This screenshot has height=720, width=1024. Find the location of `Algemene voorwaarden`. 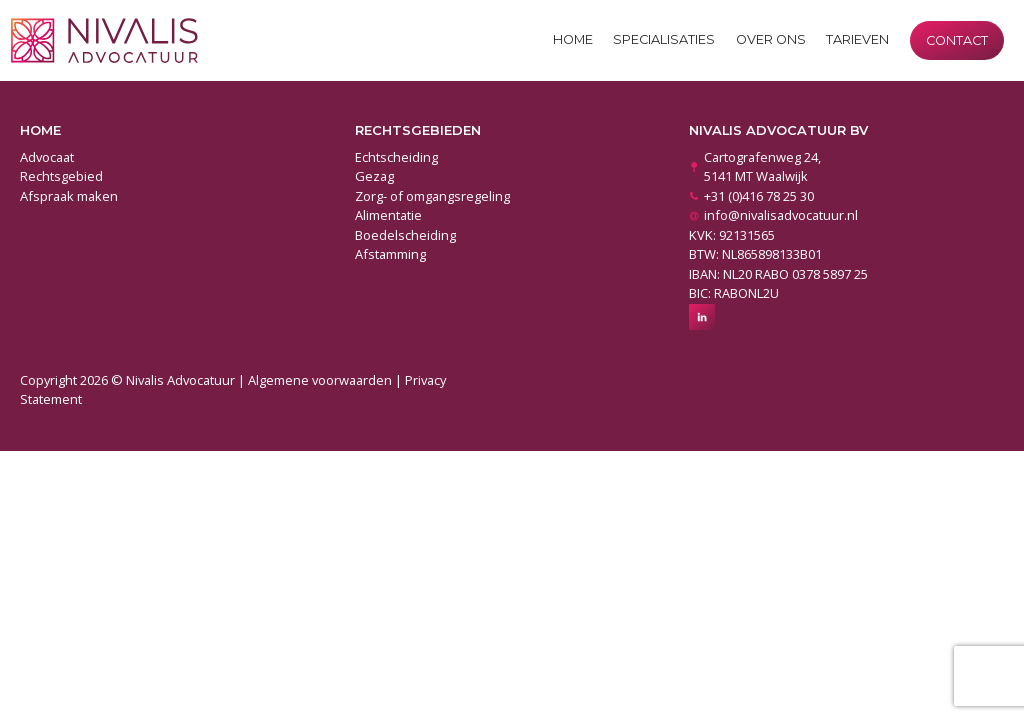

Algemene voorwaarden is located at coordinates (320, 380).